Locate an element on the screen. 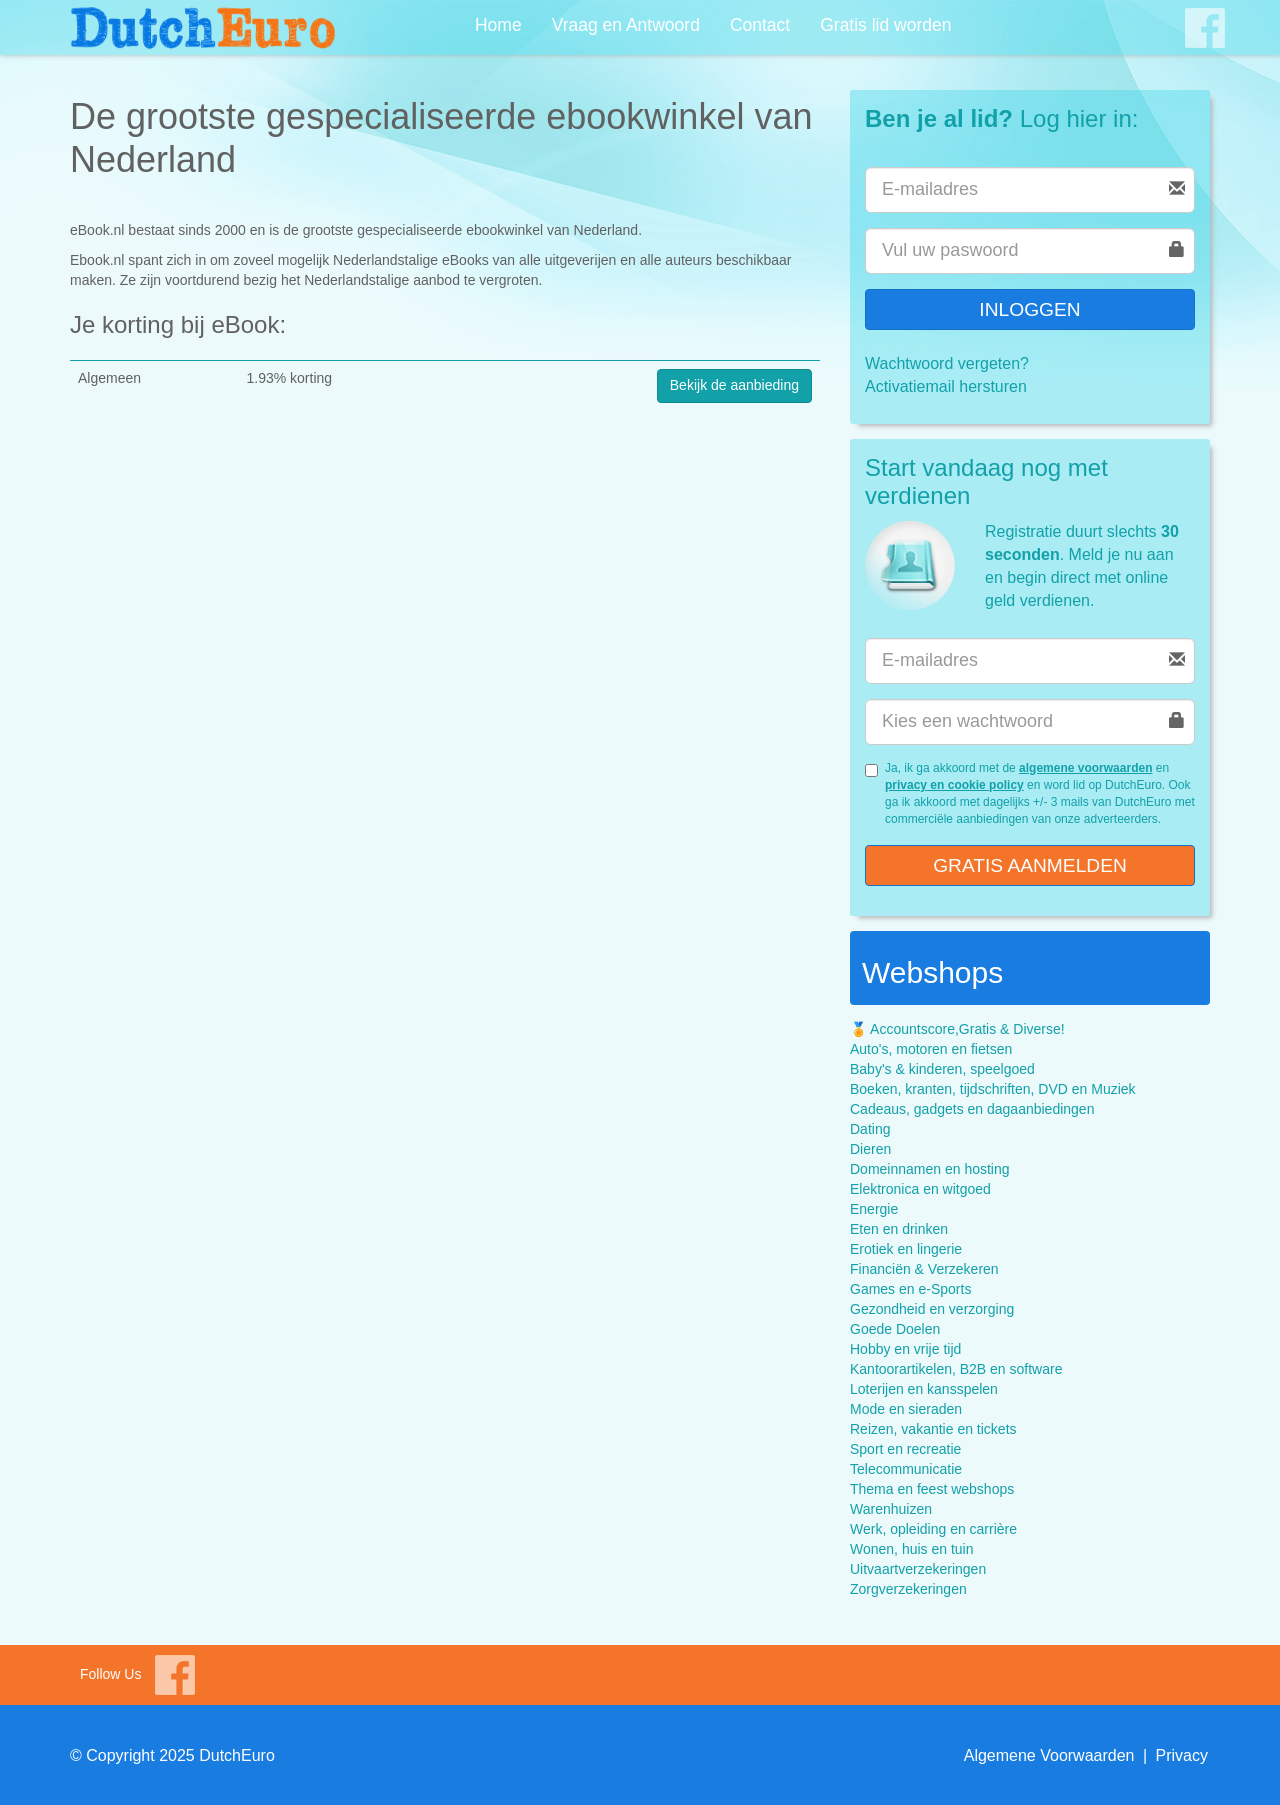 Image resolution: width=1280 pixels, height=1805 pixels. Elektronica en witgoed is located at coordinates (920, 1189).